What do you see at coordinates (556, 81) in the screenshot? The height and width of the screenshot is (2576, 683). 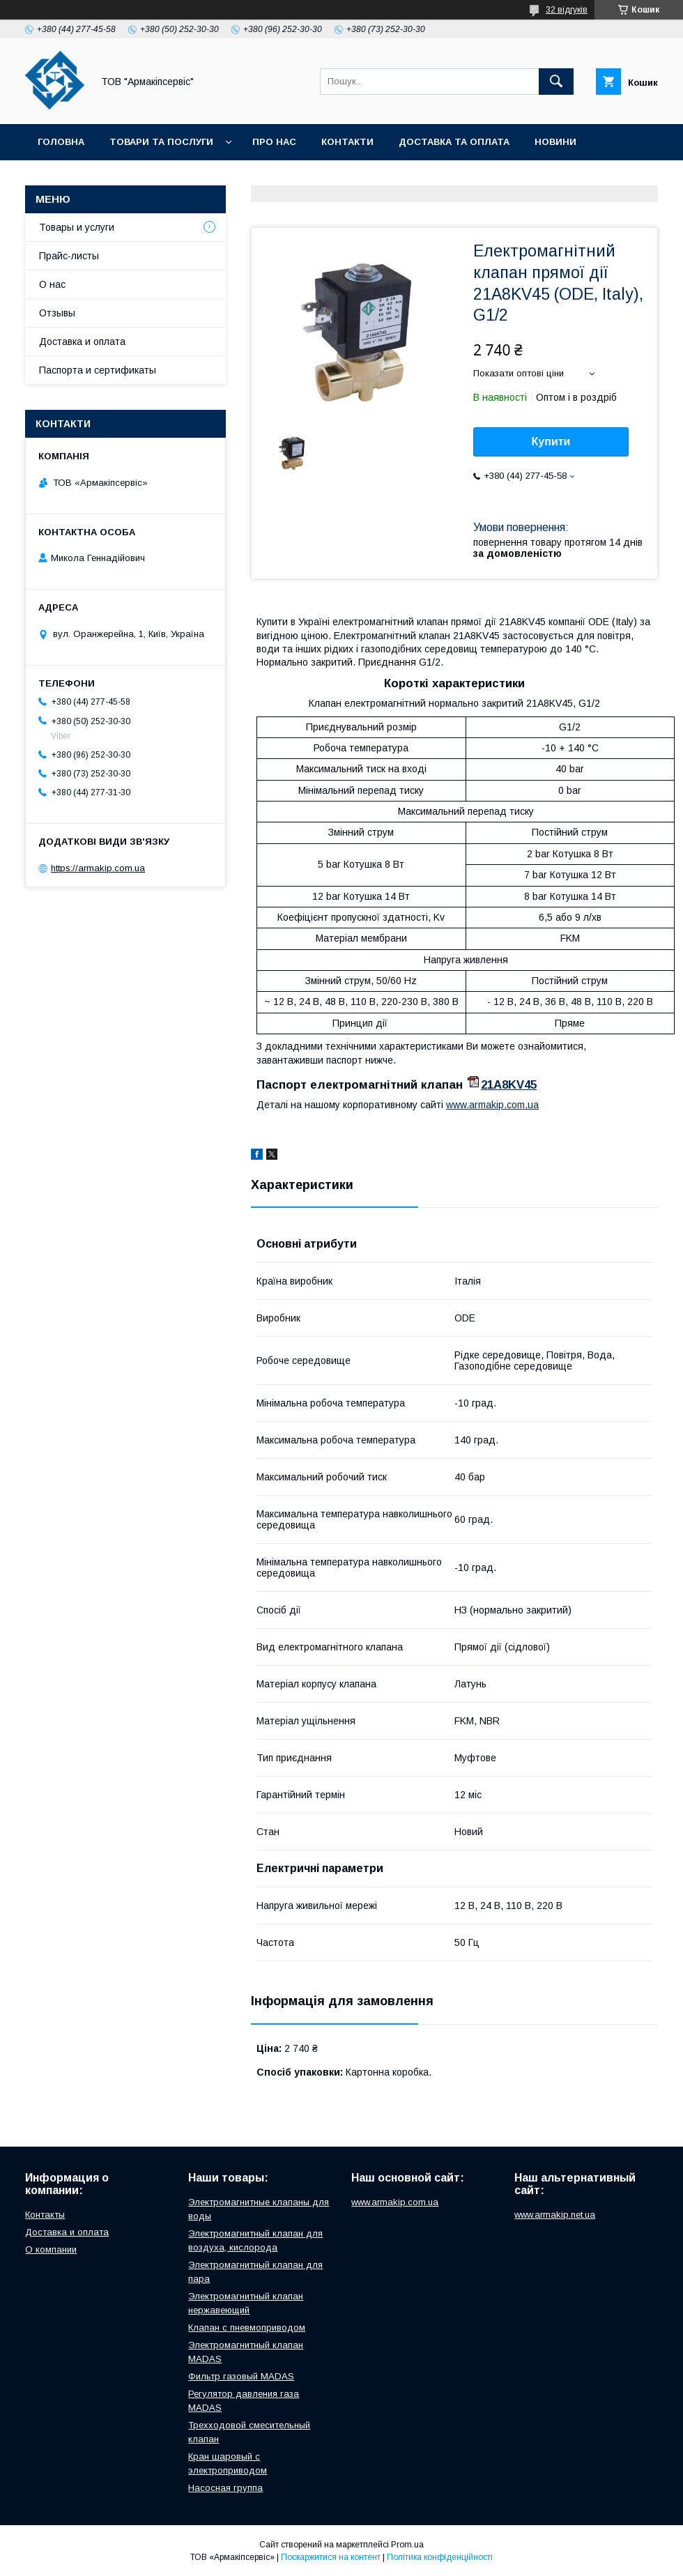 I see `[Шукати]` at bounding box center [556, 81].